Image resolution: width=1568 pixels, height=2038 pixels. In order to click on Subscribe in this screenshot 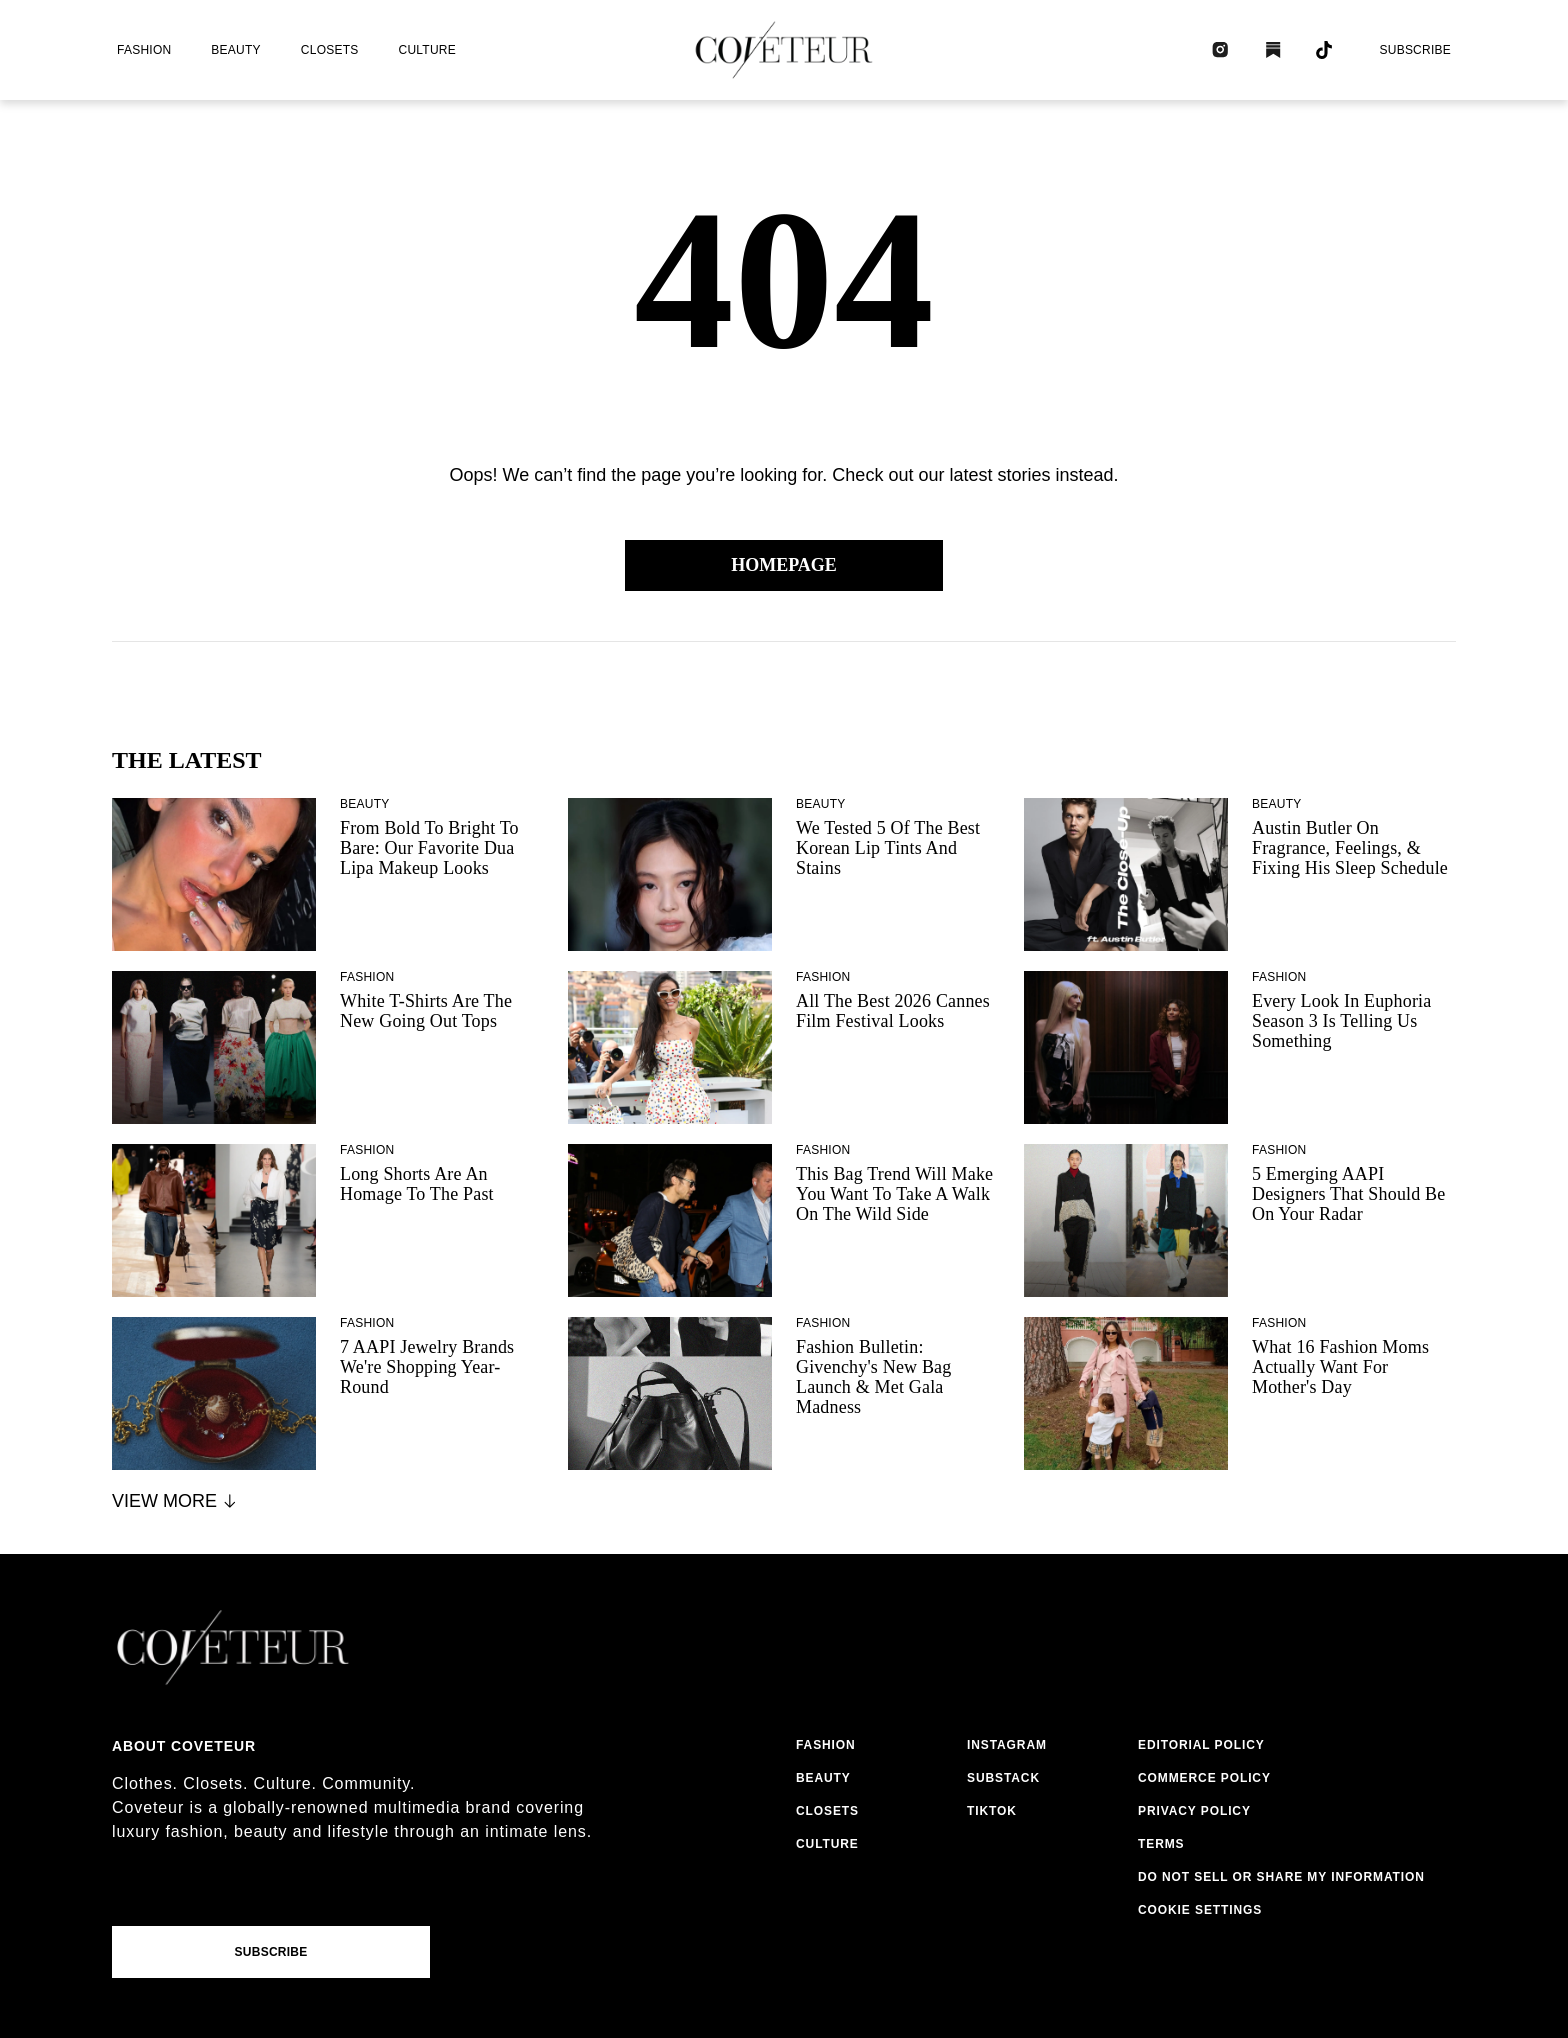, I will do `click(1415, 50)`.